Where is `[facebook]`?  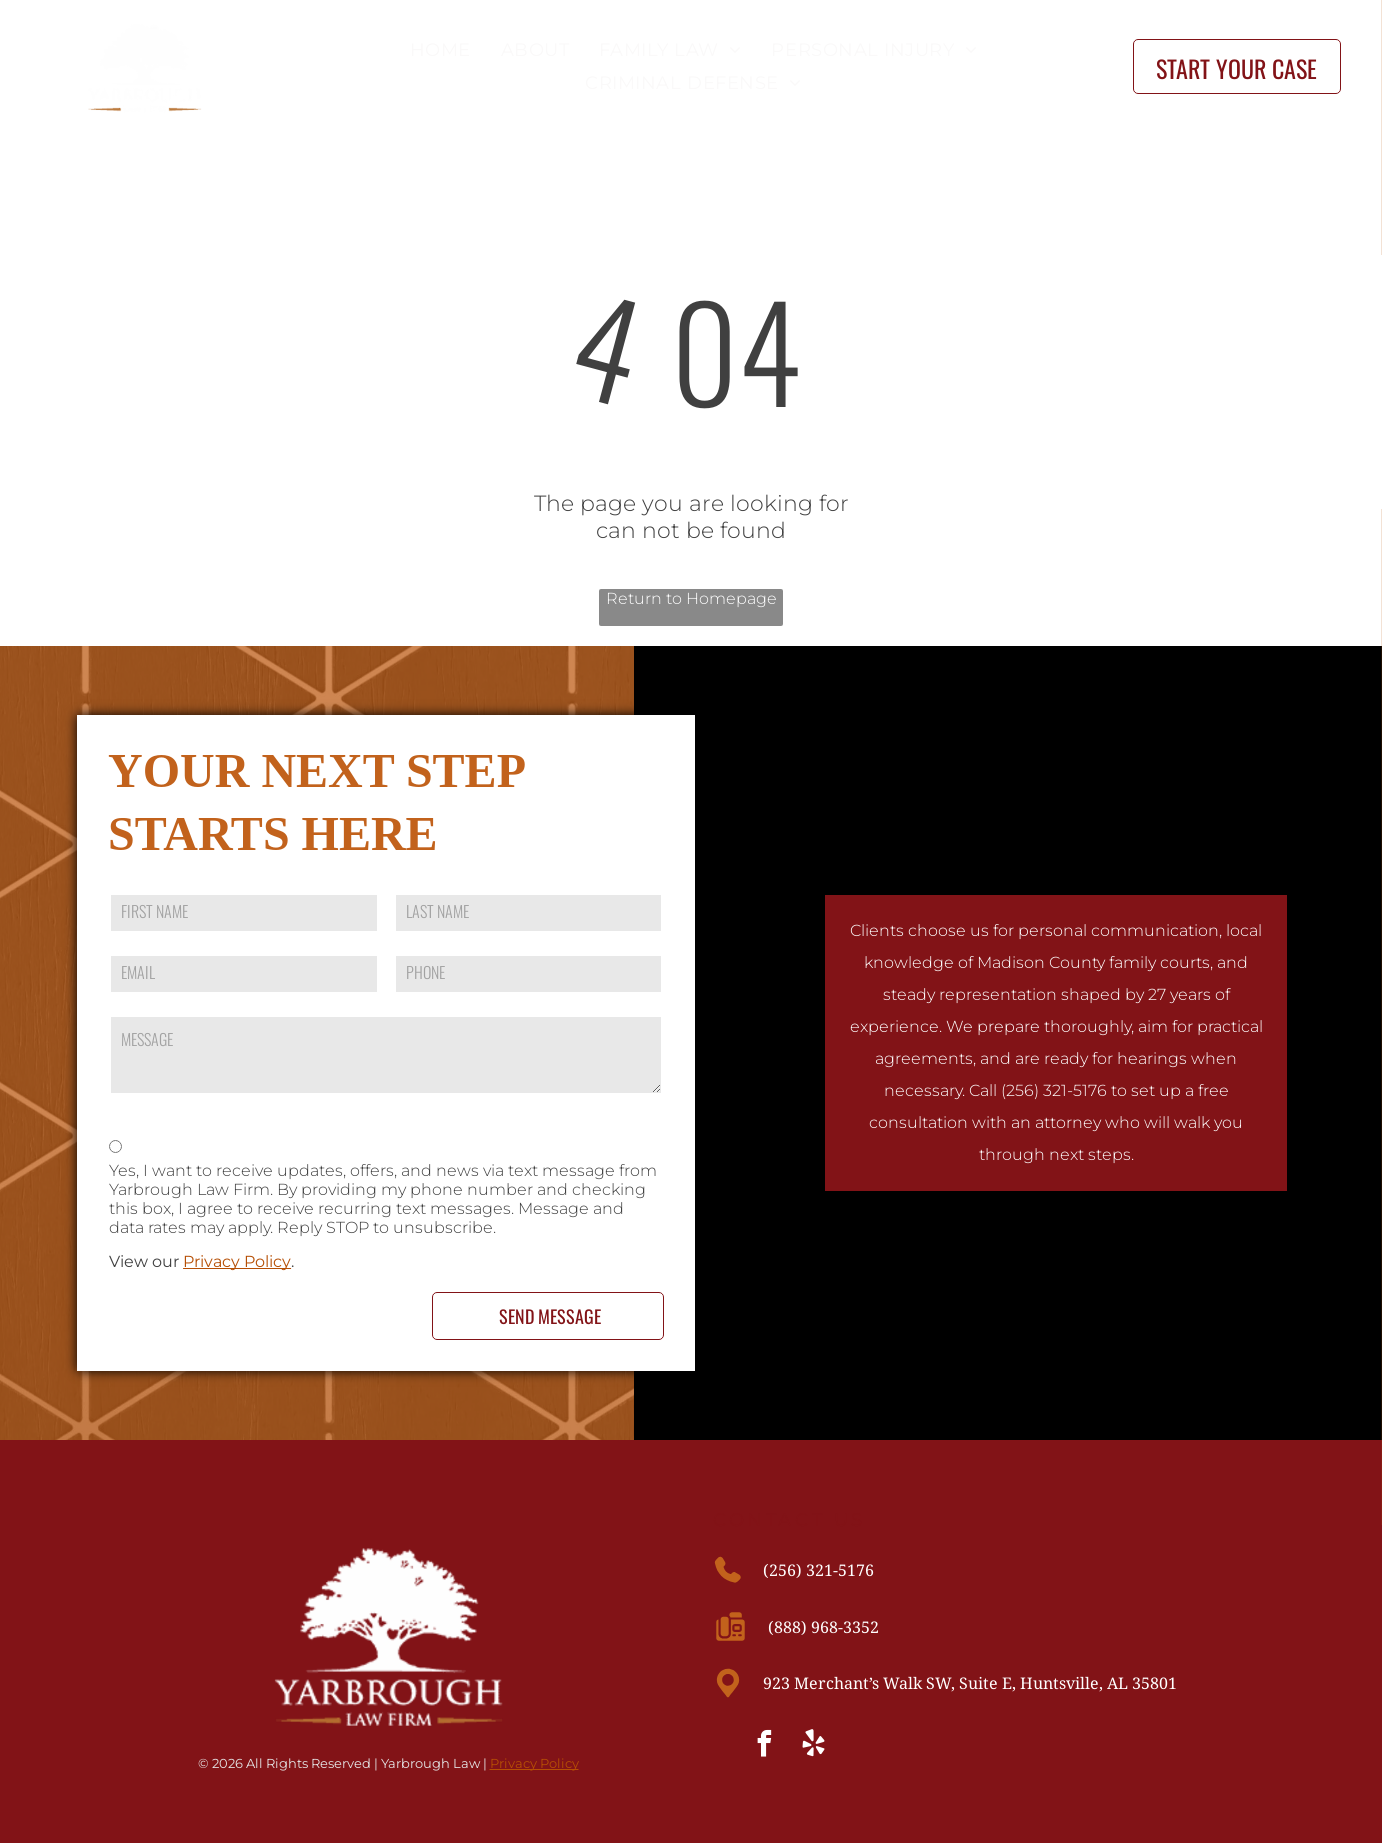
[facebook] is located at coordinates (765, 1746).